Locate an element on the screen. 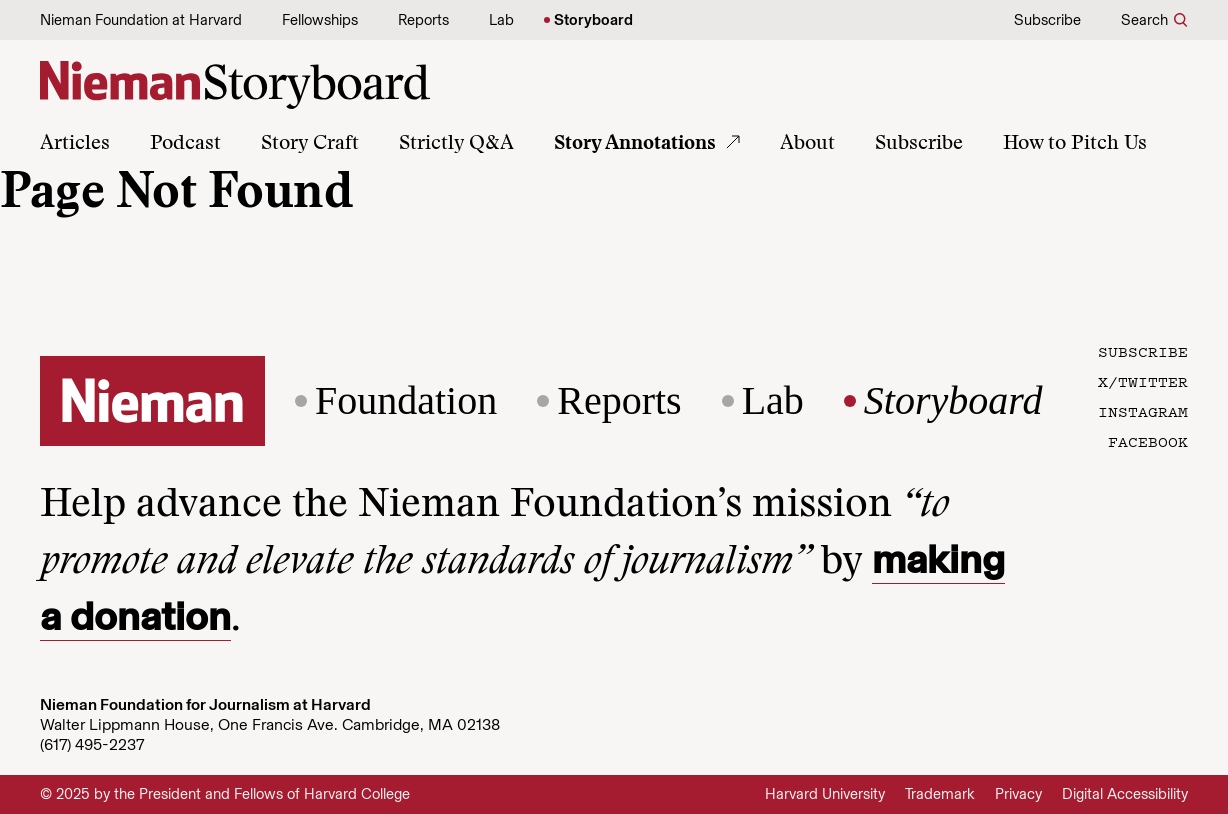 The image size is (1228, 814). About is located at coordinates (807, 144).